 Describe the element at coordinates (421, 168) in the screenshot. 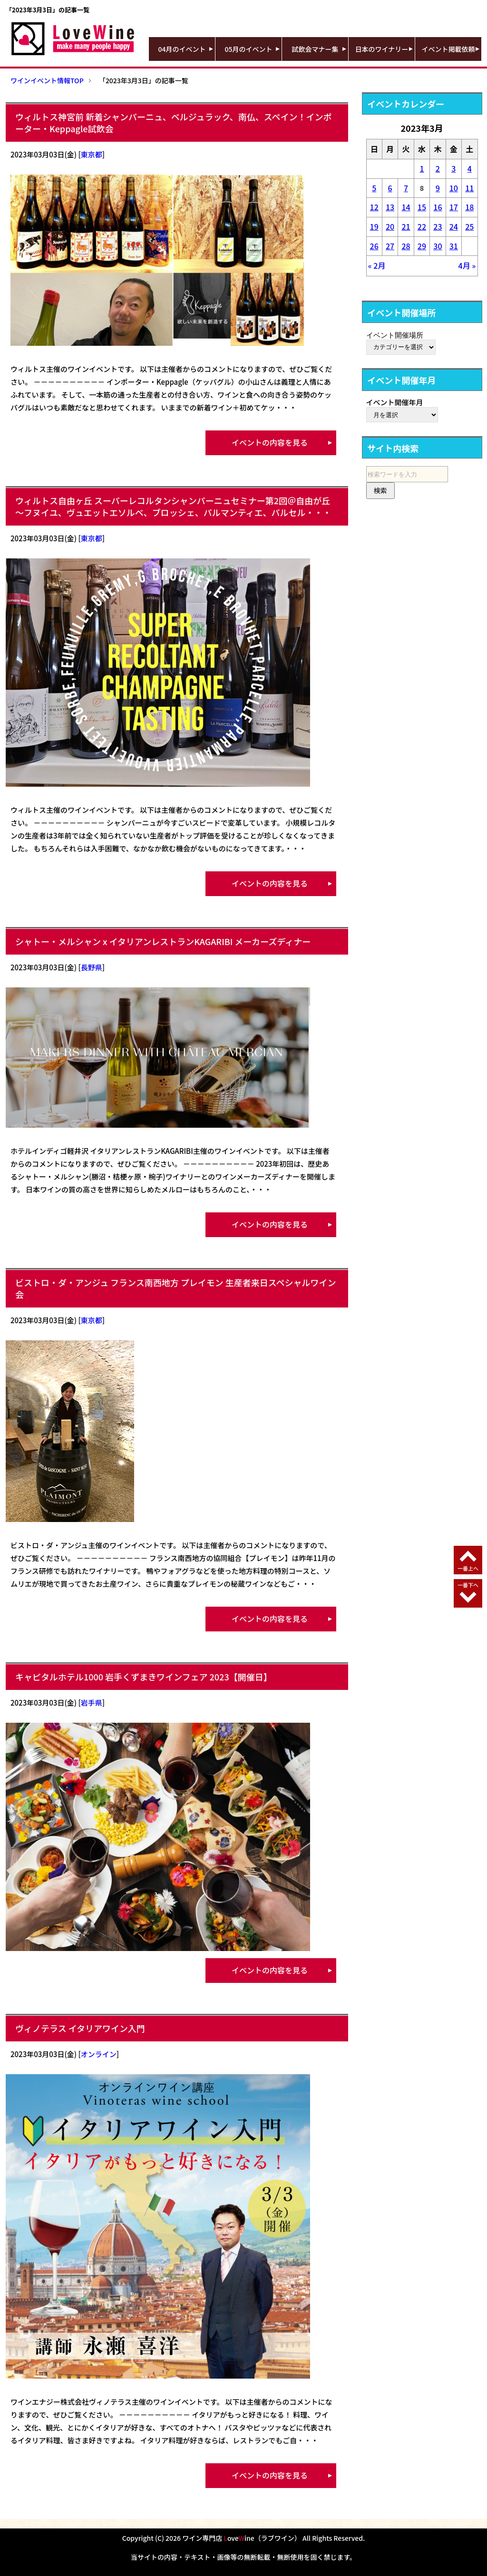

I see `1 [2023年3月1日 に投稿を公開]` at that location.